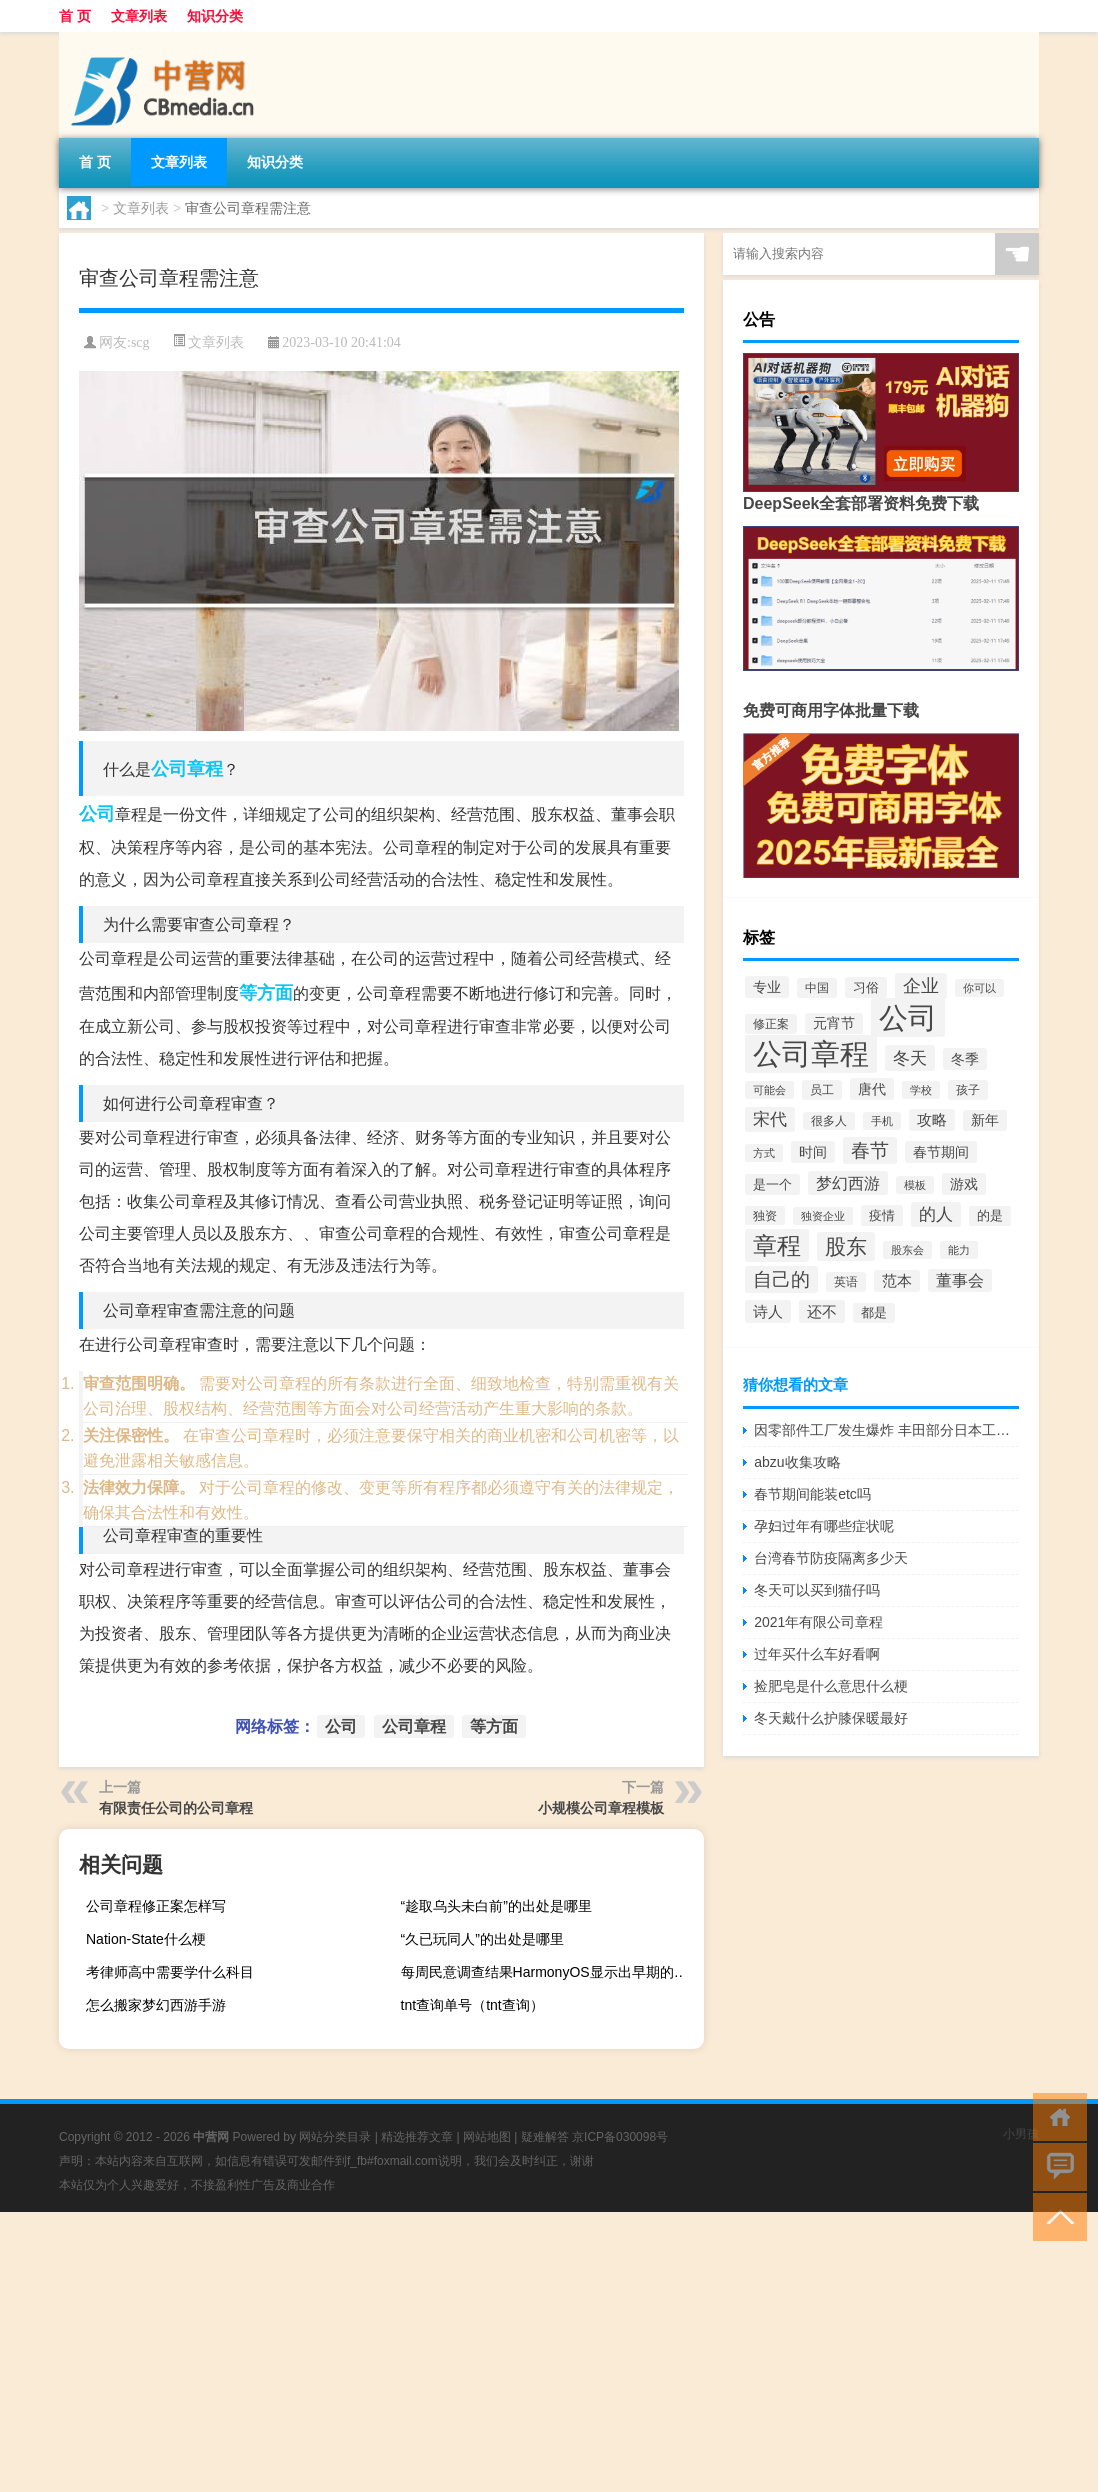 The width and height of the screenshot is (1098, 2492). I want to click on 精选推荐文章, so click(417, 2137).